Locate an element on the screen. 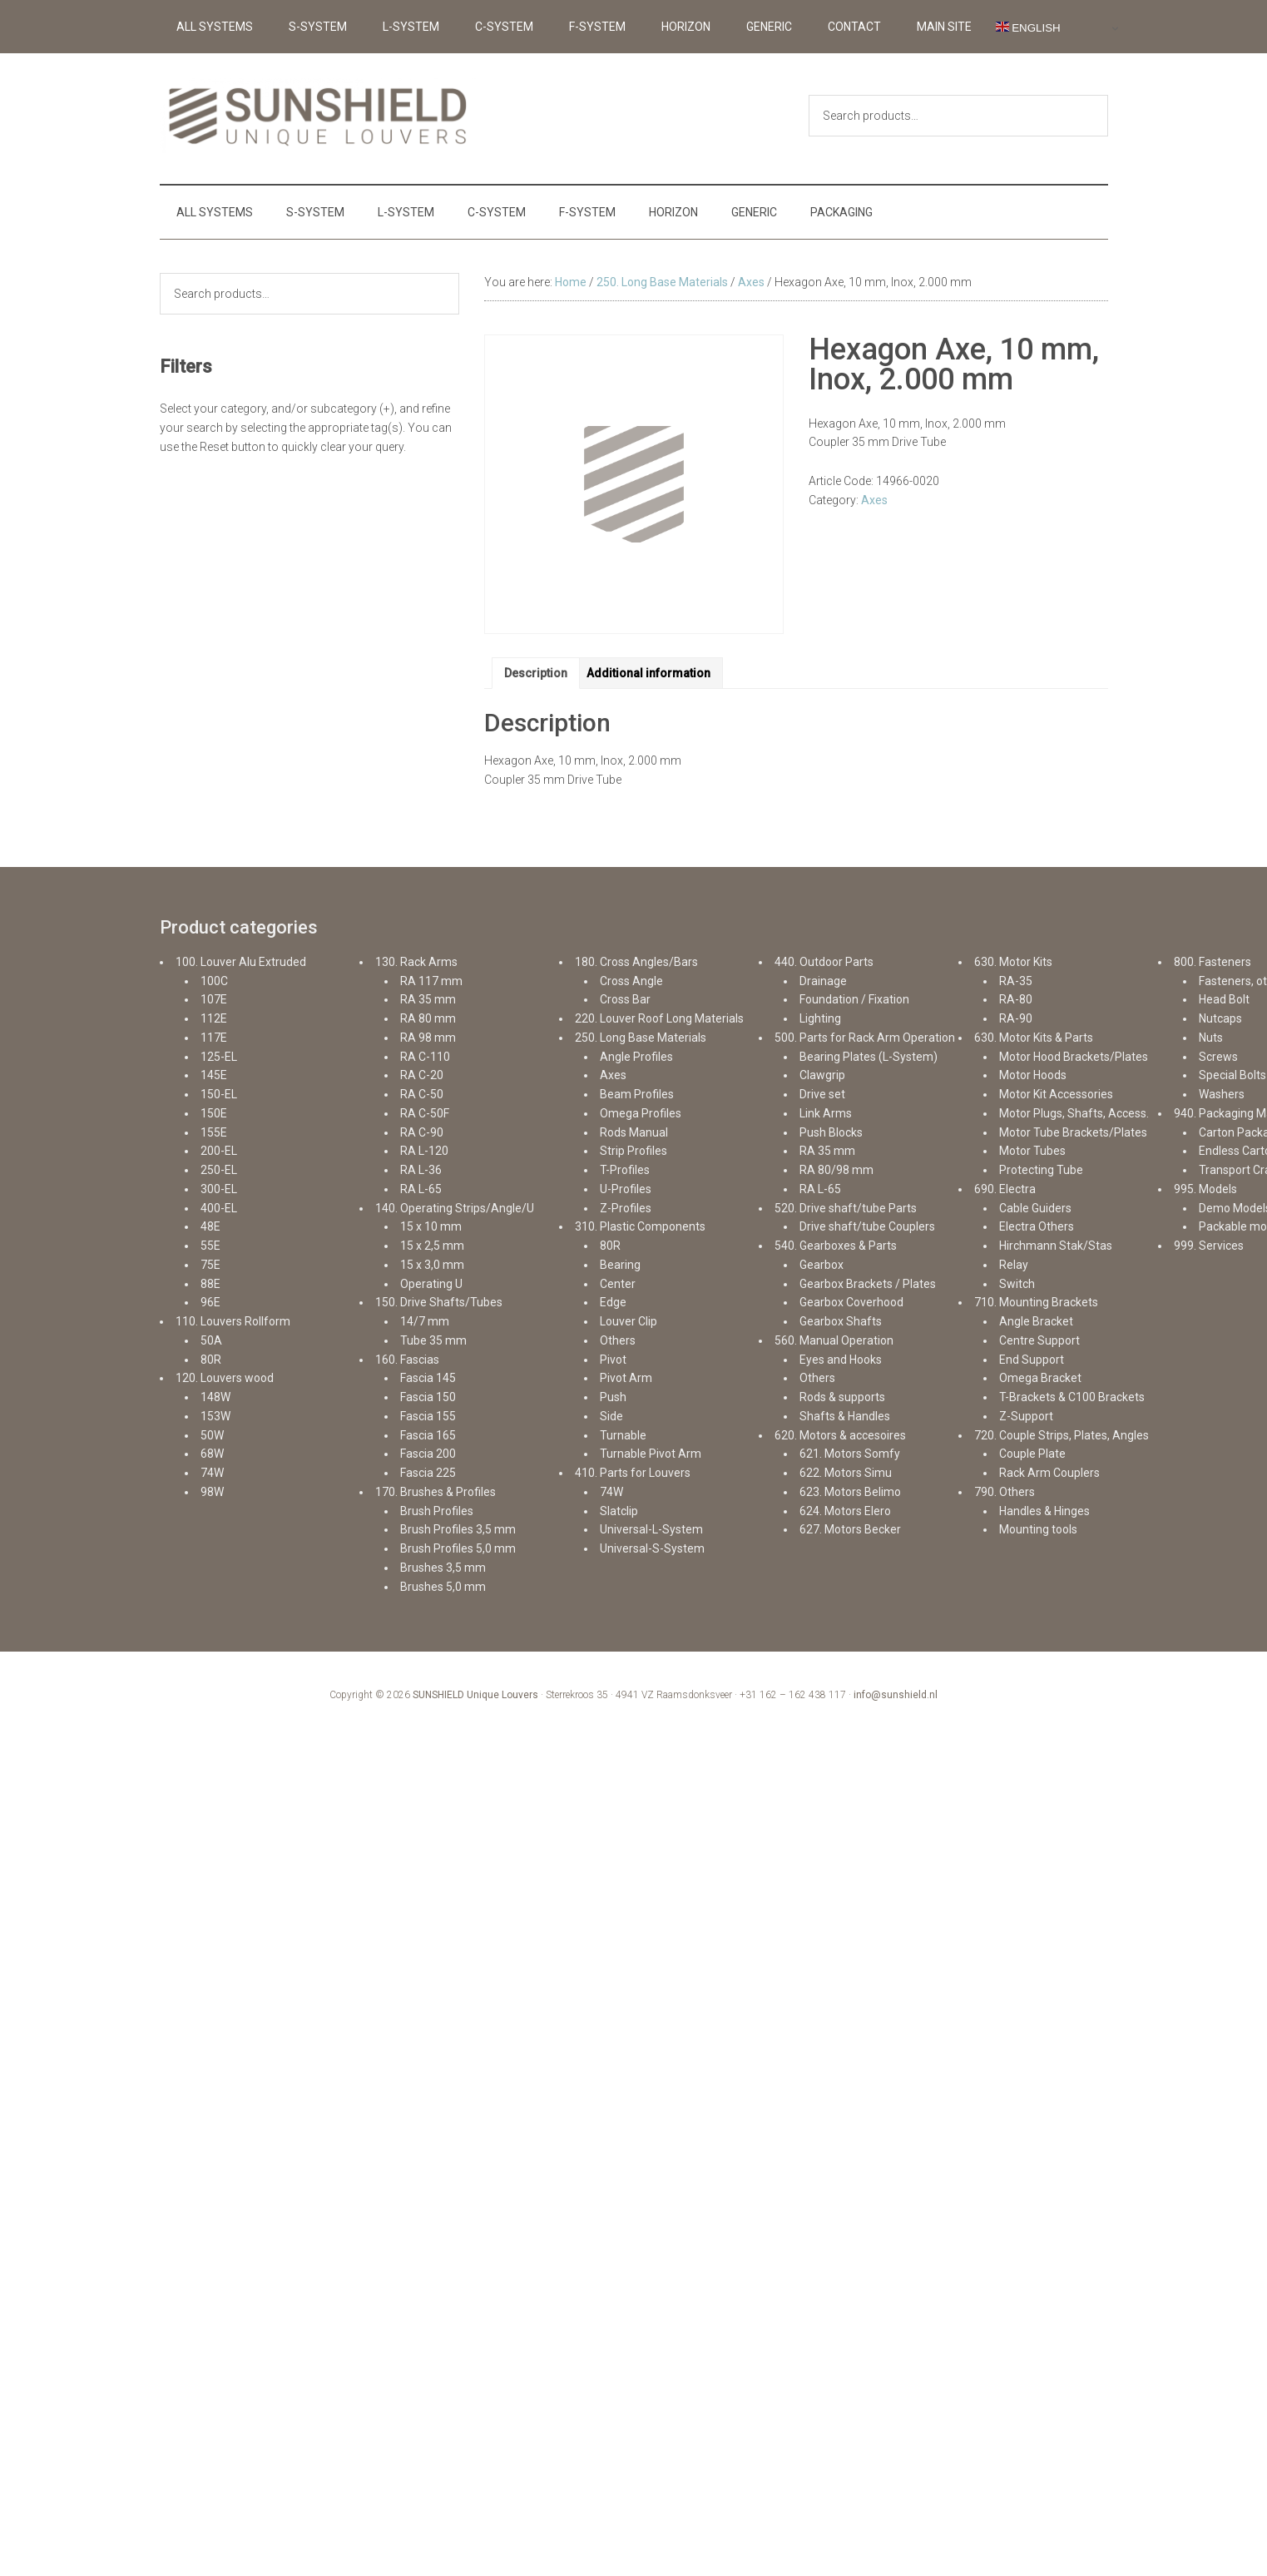 This screenshot has height=2576, width=1267. Brush Profiles is located at coordinates (436, 1511).